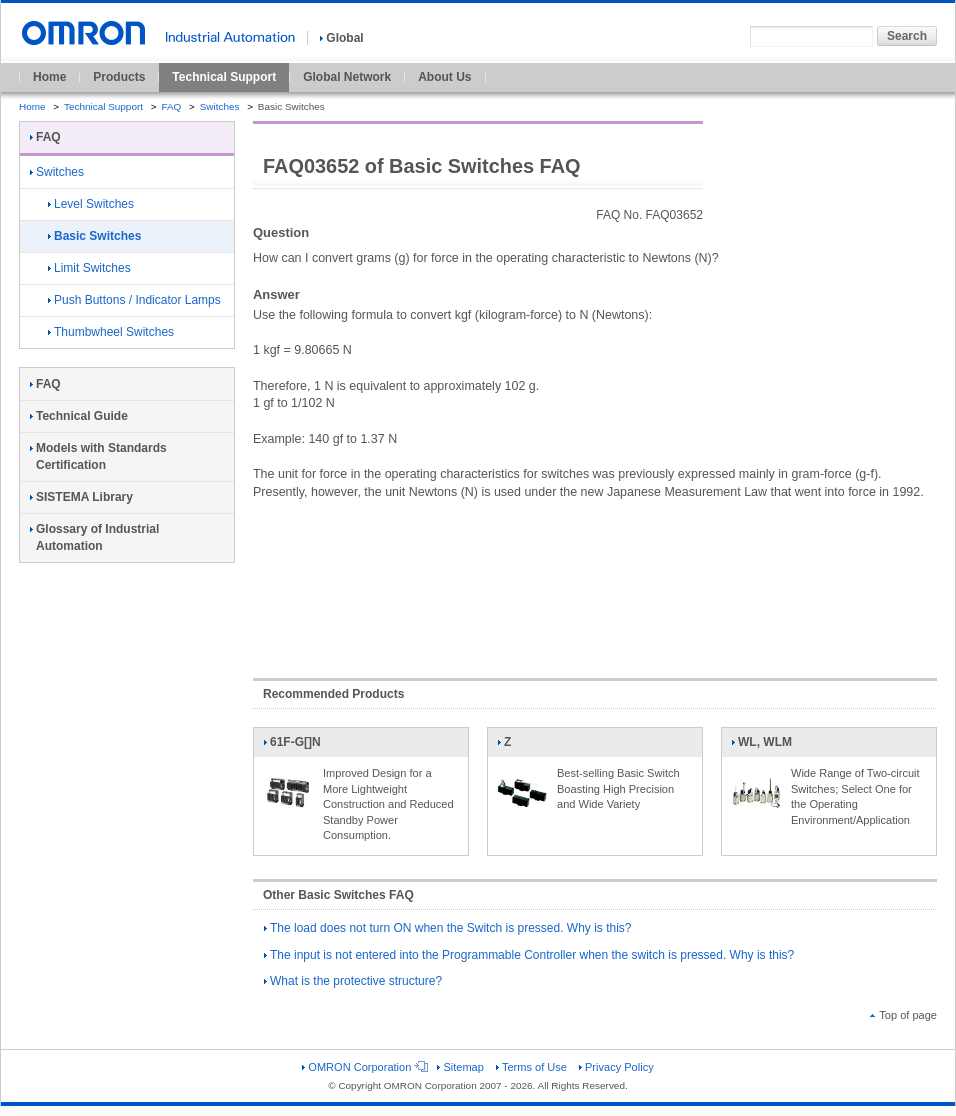  What do you see at coordinates (353, 981) in the screenshot?
I see `What is the protective structure?` at bounding box center [353, 981].